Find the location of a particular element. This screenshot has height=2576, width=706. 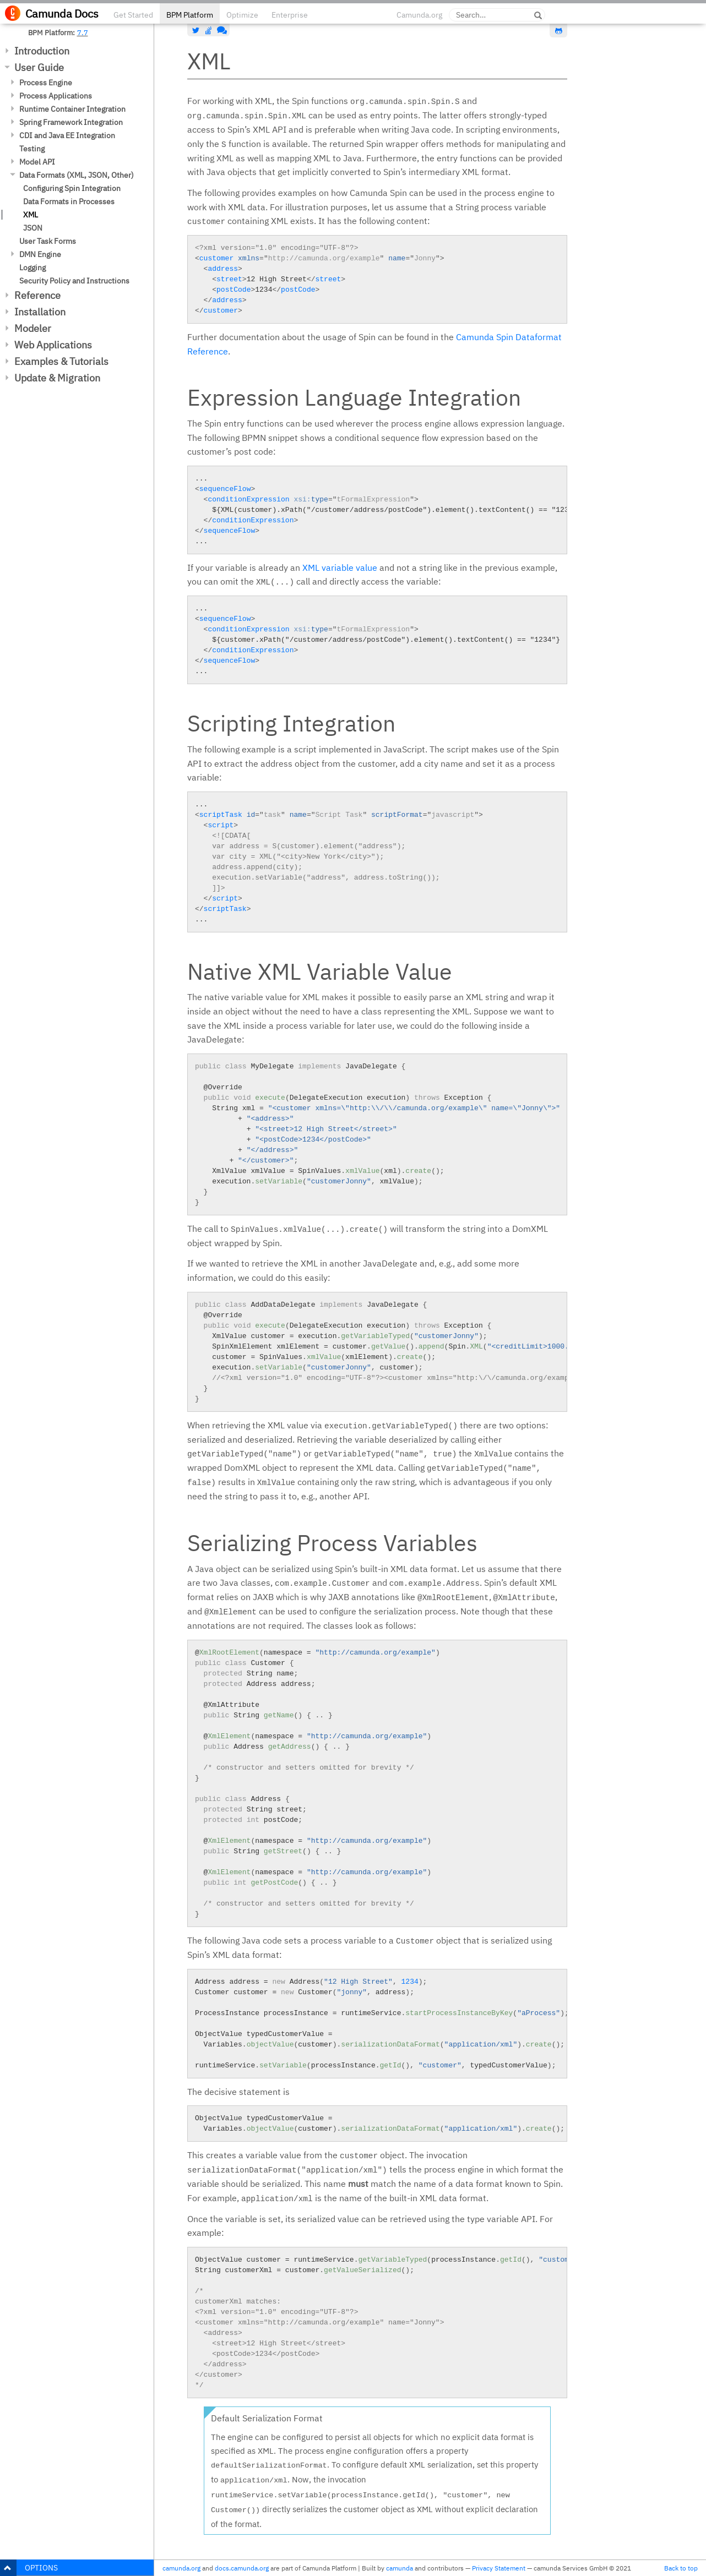

Back to top is located at coordinates (681, 2568).